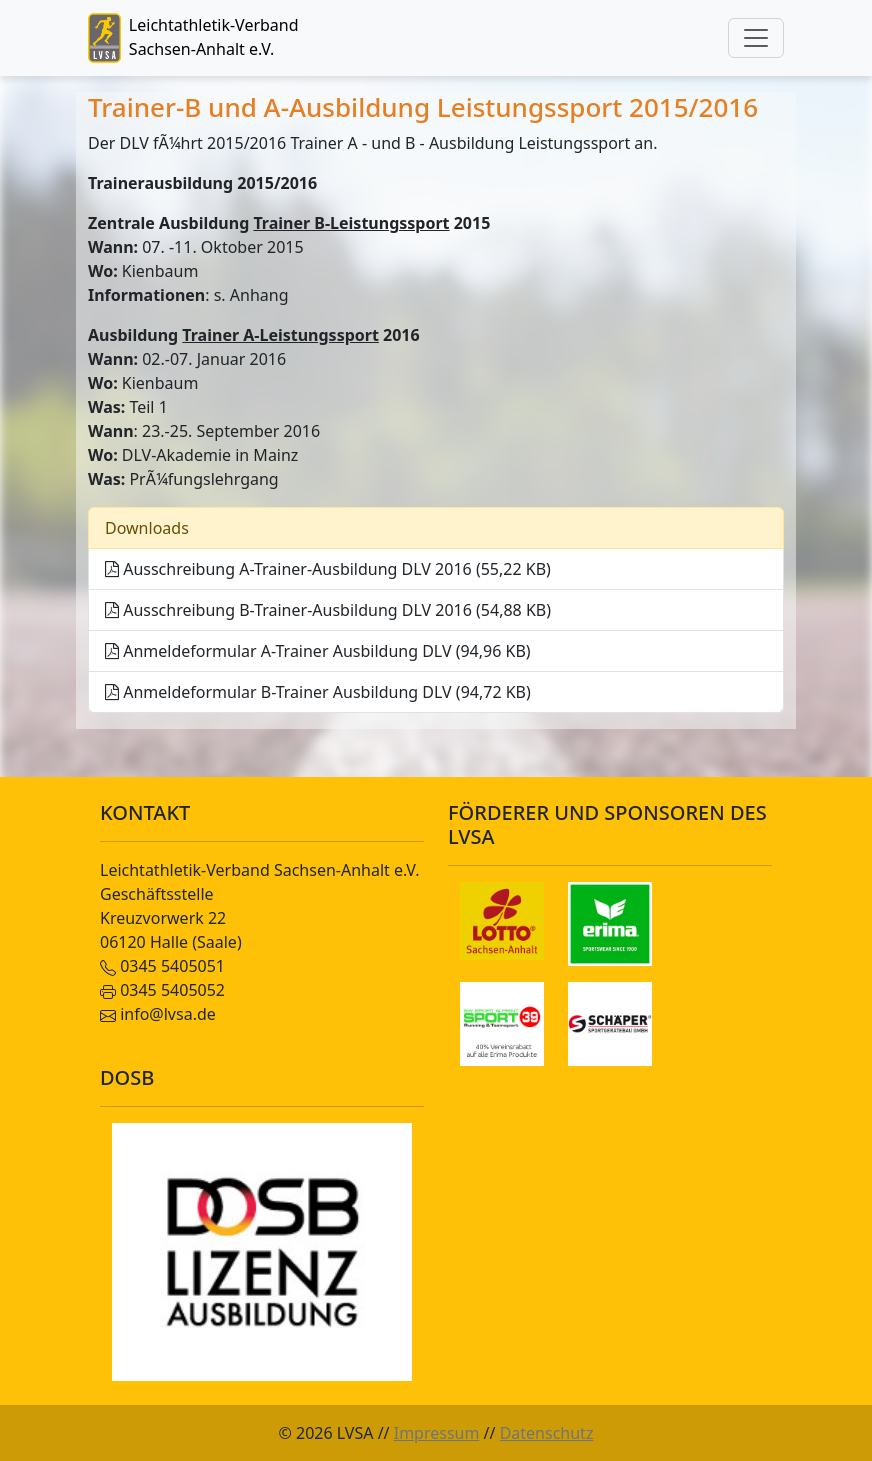 The height and width of the screenshot is (1461, 872). What do you see at coordinates (328, 569) in the screenshot?
I see `Ausschreibung A-Trainer-Ausbildung DLV 2016 (55,22 KB)` at bounding box center [328, 569].